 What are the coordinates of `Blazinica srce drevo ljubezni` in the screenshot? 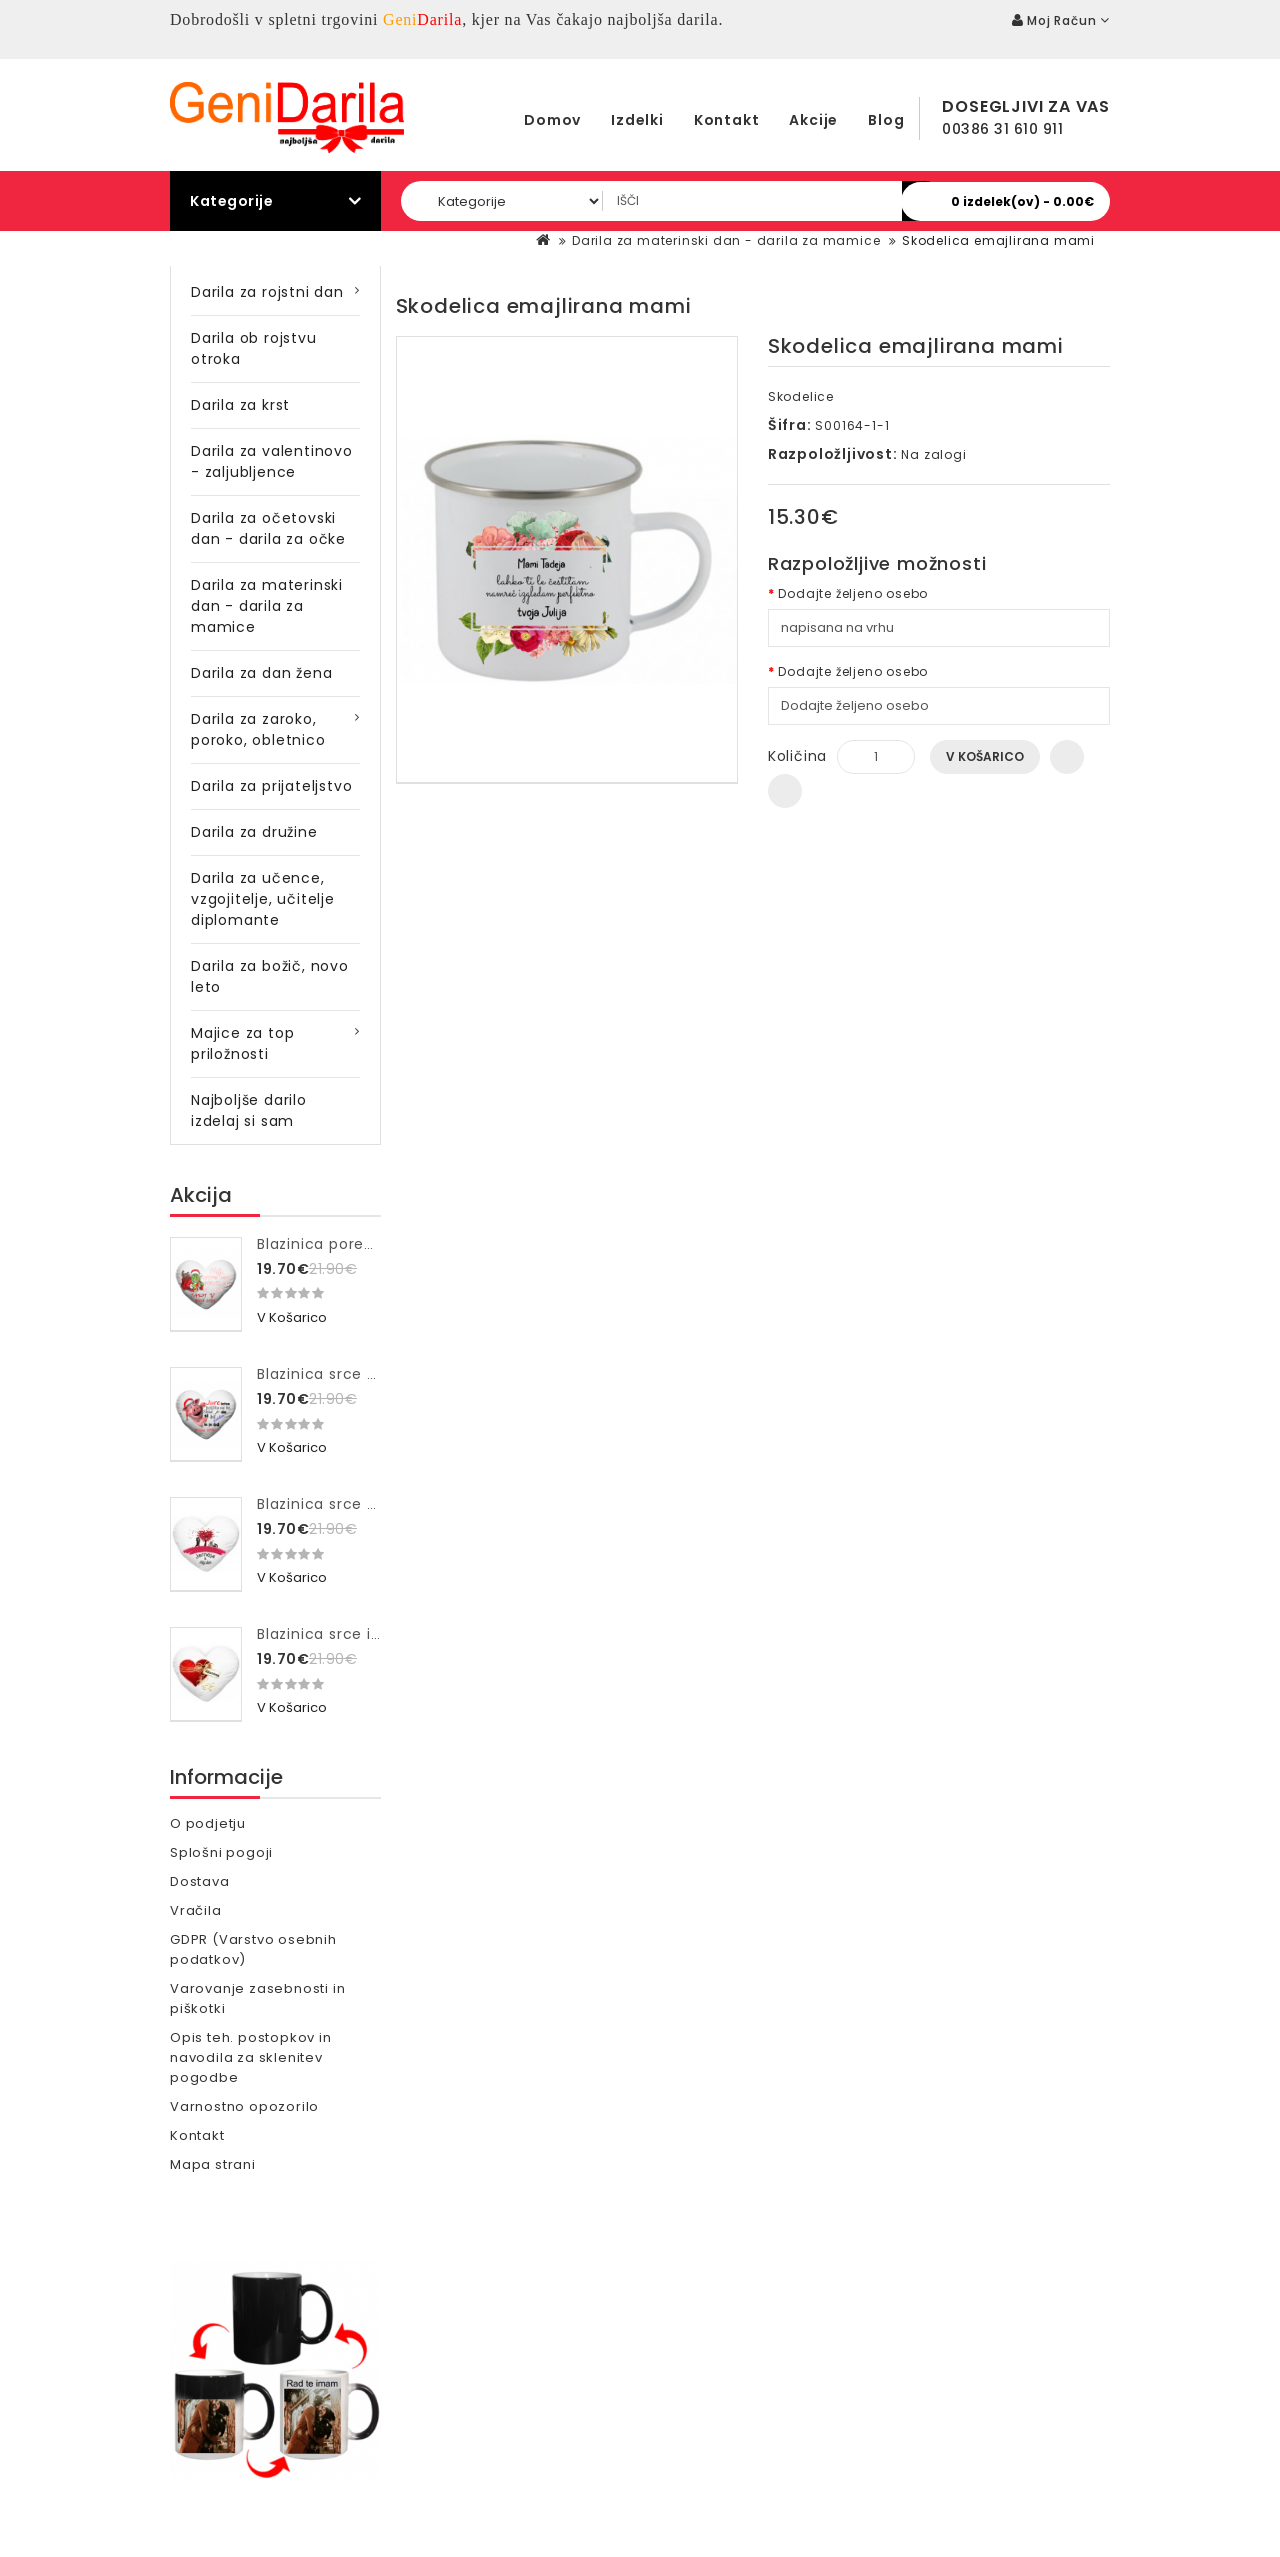 It's located at (365, 1504).